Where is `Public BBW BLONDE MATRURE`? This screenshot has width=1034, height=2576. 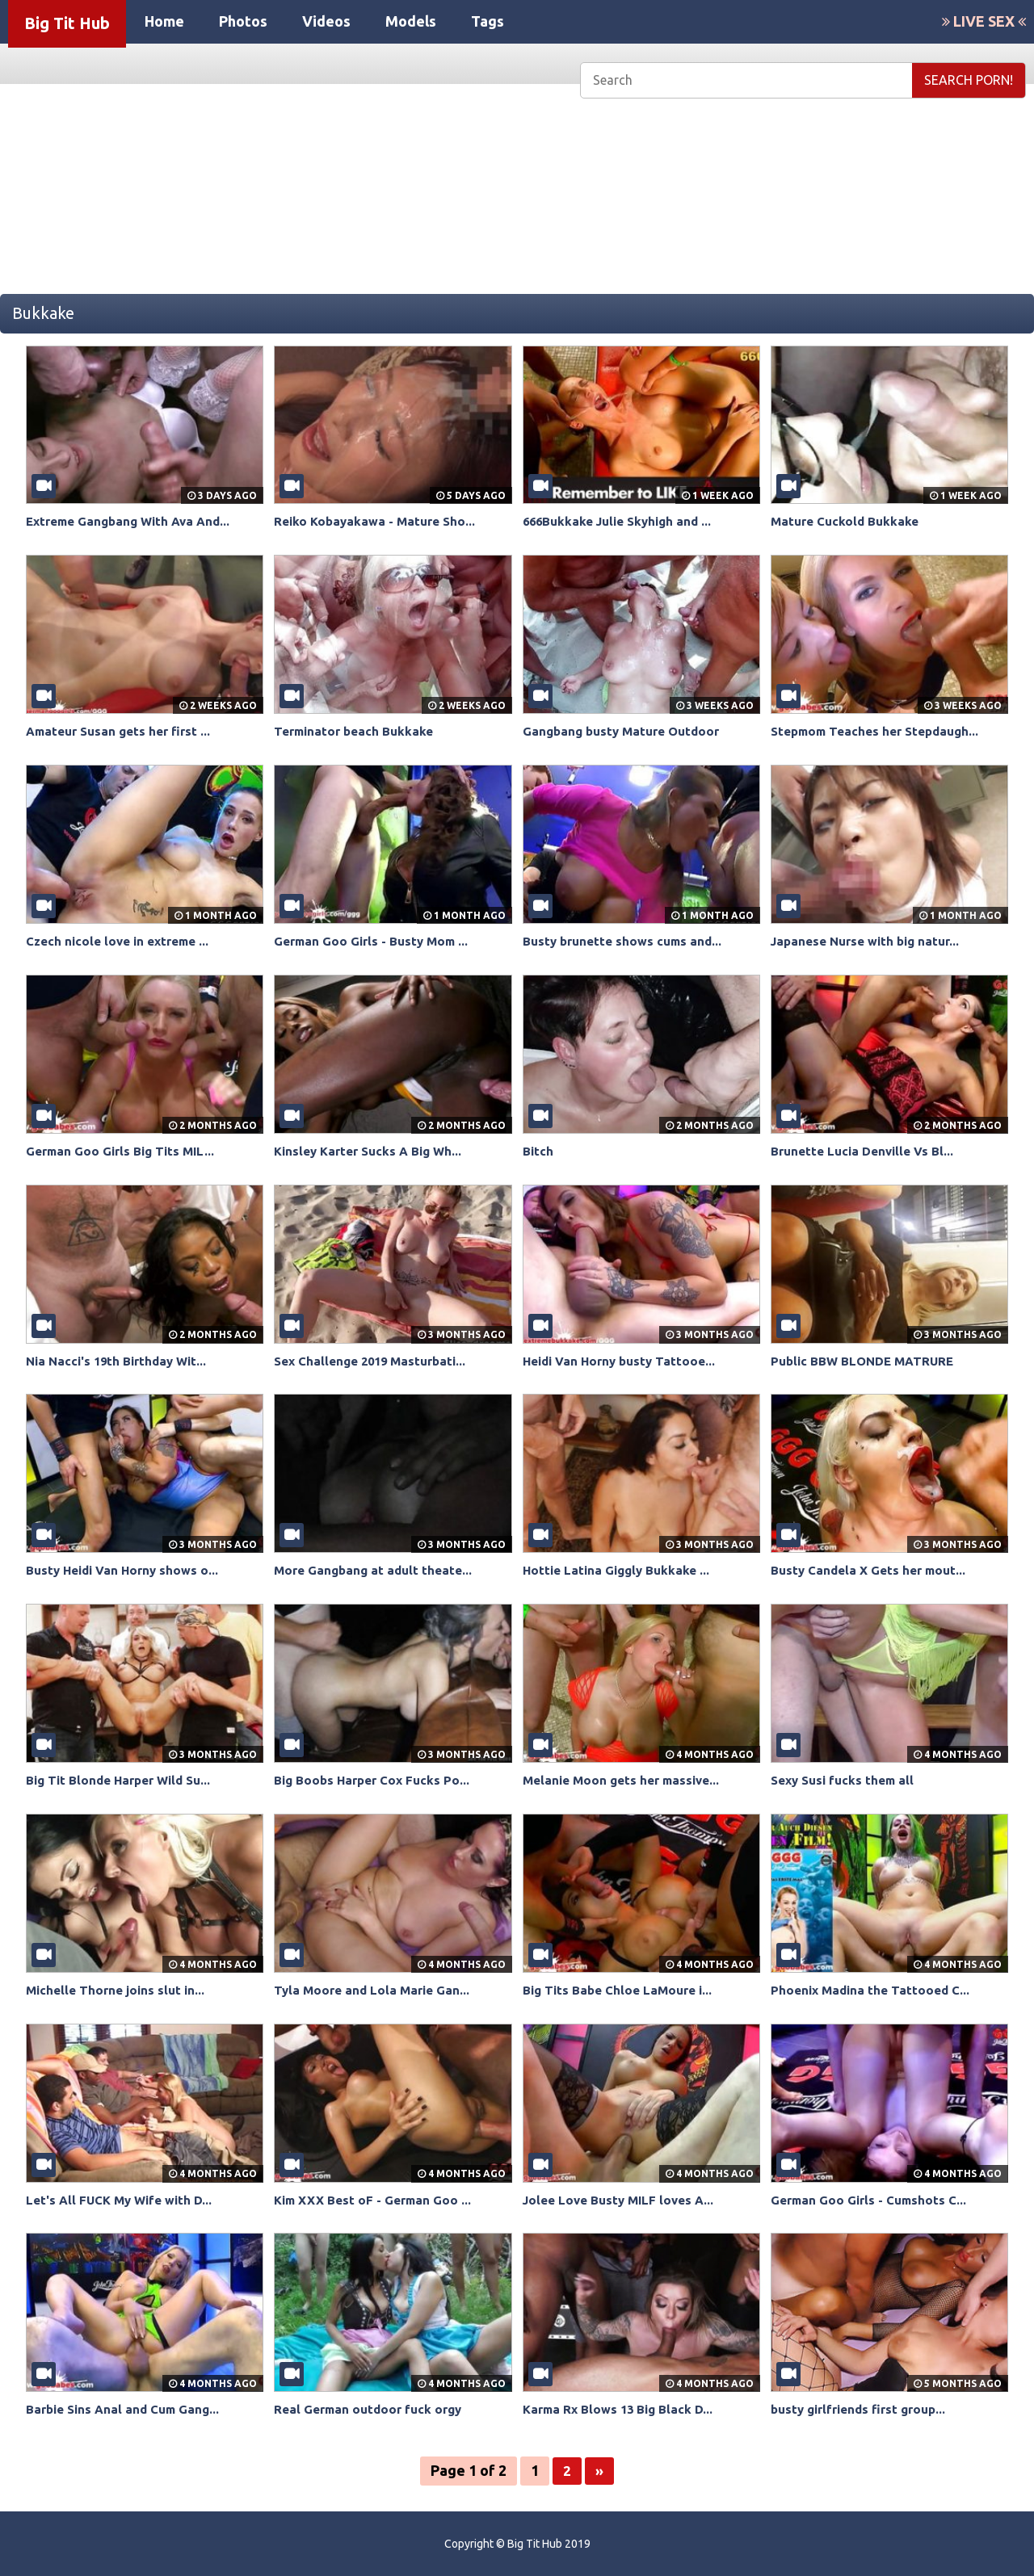
Public BBW BLONDE MATRURE is located at coordinates (866, 1360).